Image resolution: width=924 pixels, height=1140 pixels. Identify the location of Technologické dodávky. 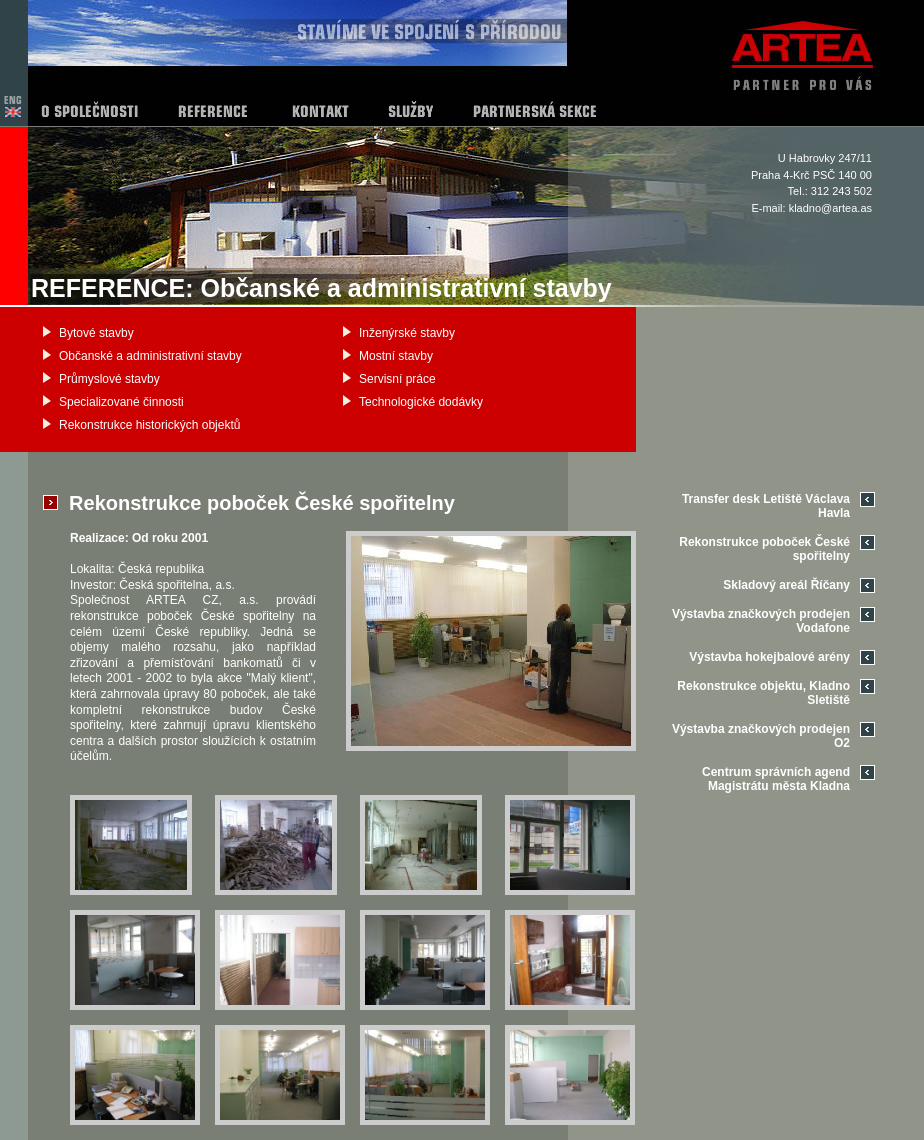
(421, 402).